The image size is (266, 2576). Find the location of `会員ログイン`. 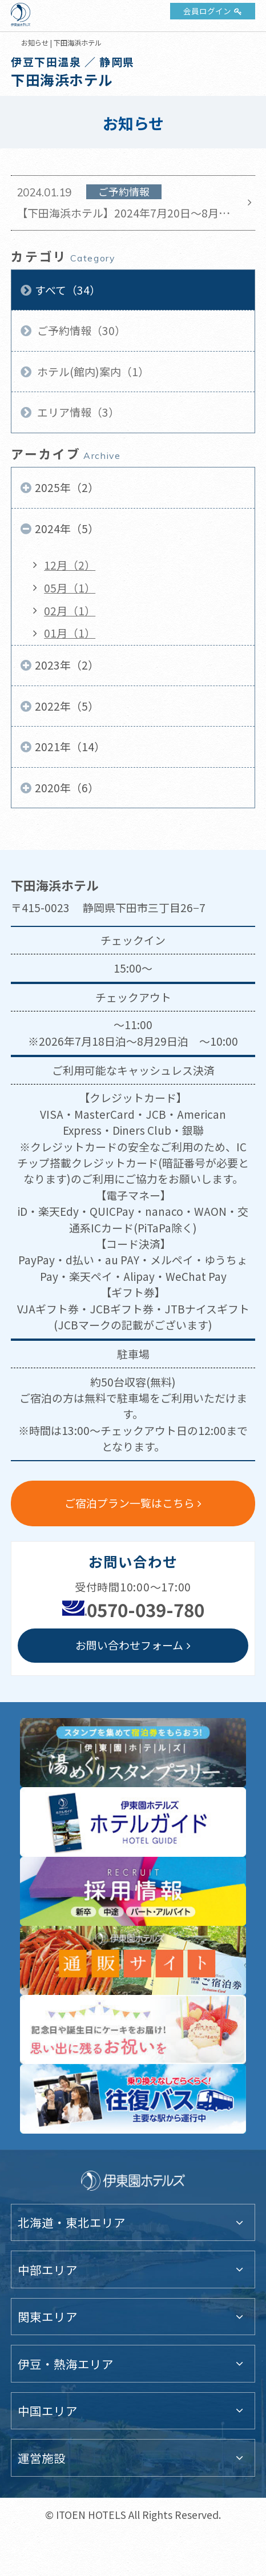

会員ログイン is located at coordinates (207, 11).